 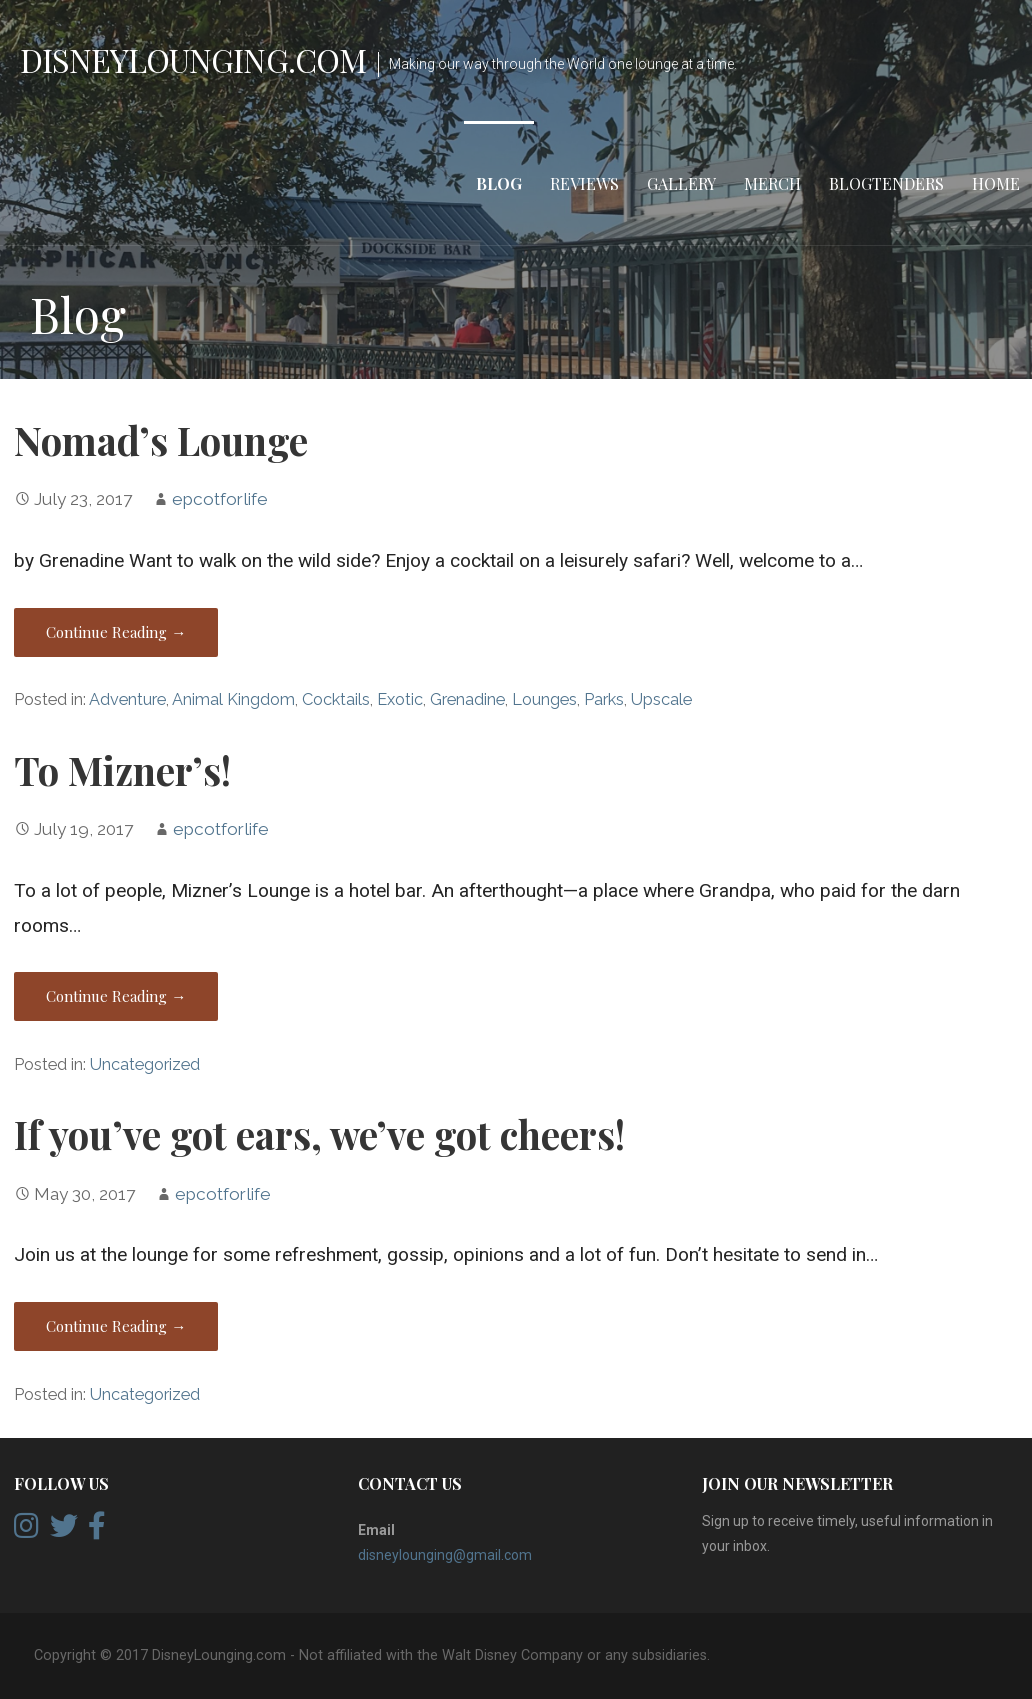 What do you see at coordinates (584, 183) in the screenshot?
I see `Reviews` at bounding box center [584, 183].